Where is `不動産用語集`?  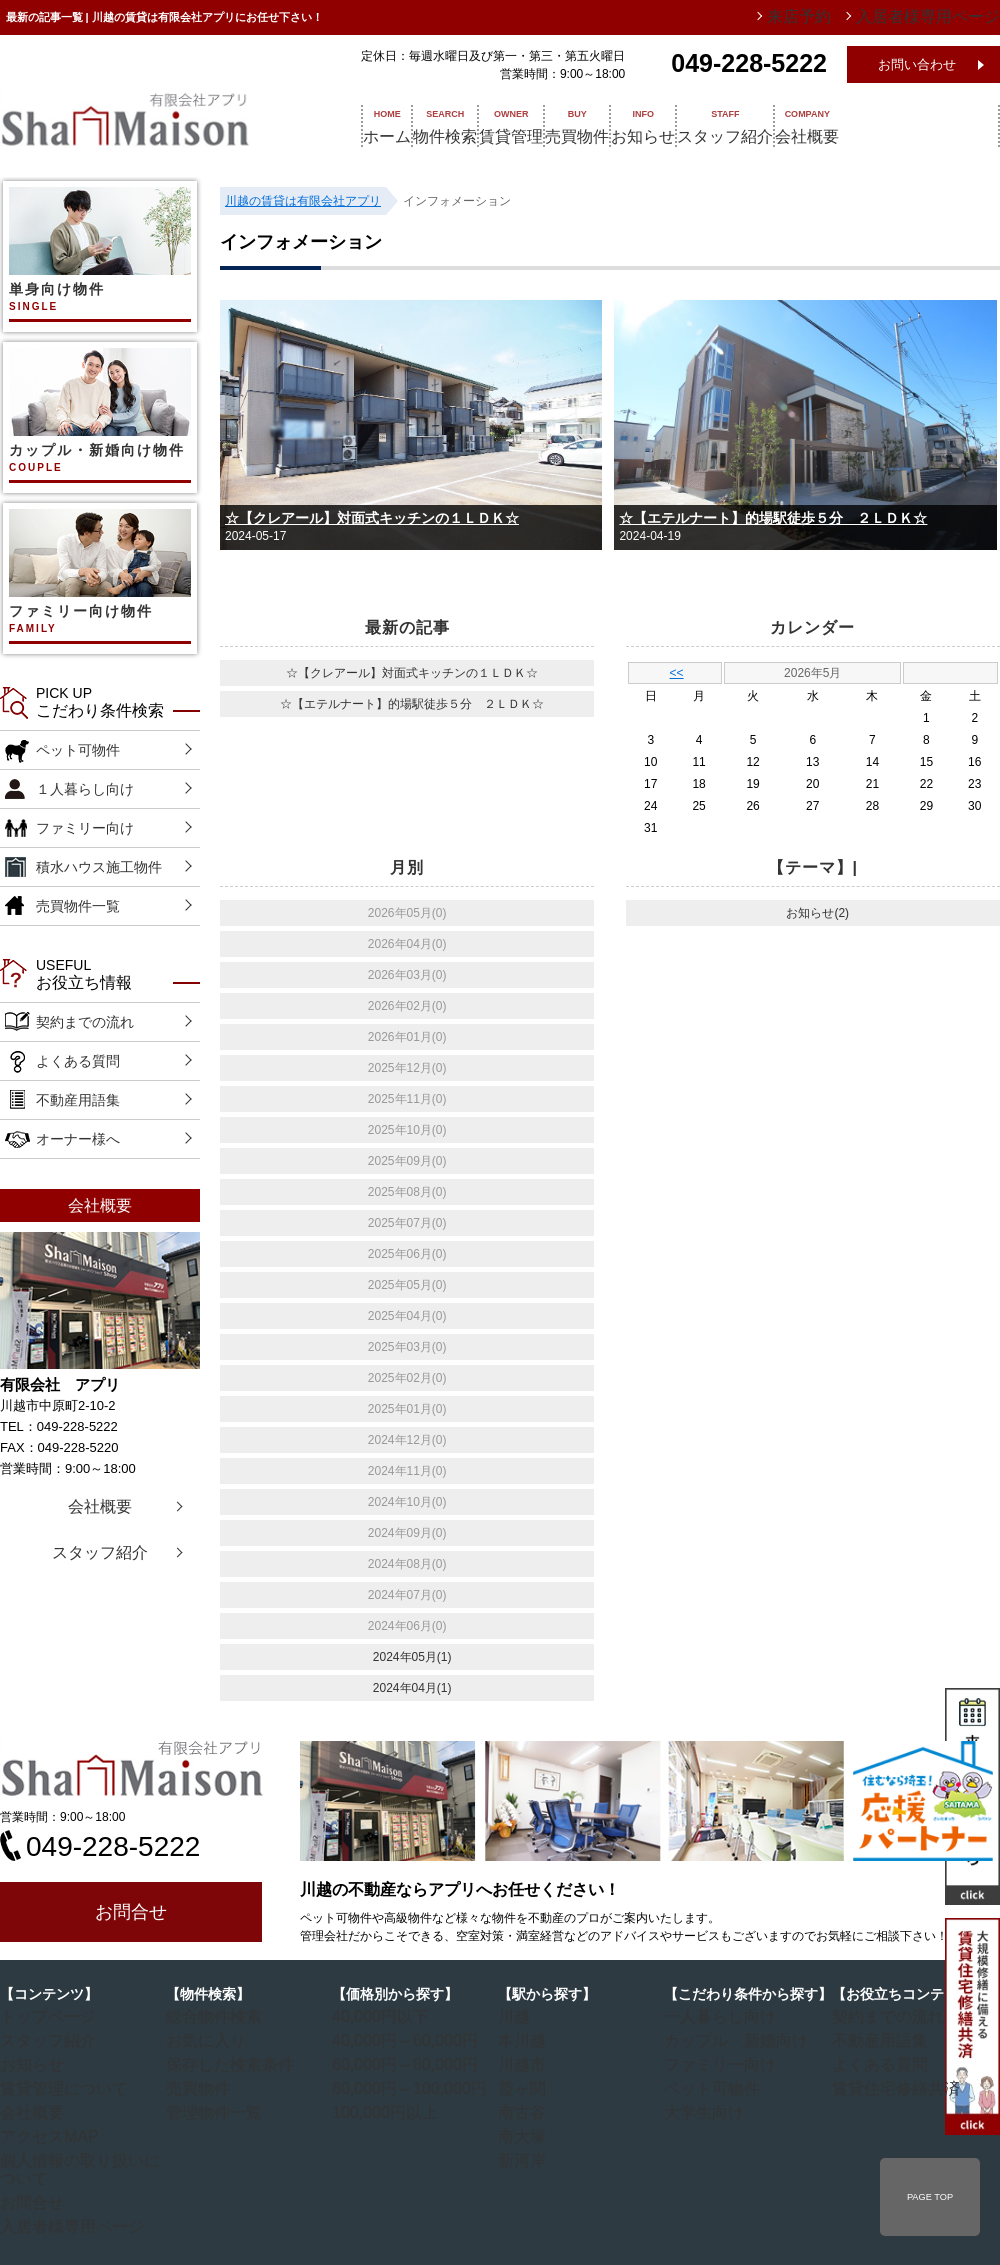 不動産用語集 is located at coordinates (78, 1100).